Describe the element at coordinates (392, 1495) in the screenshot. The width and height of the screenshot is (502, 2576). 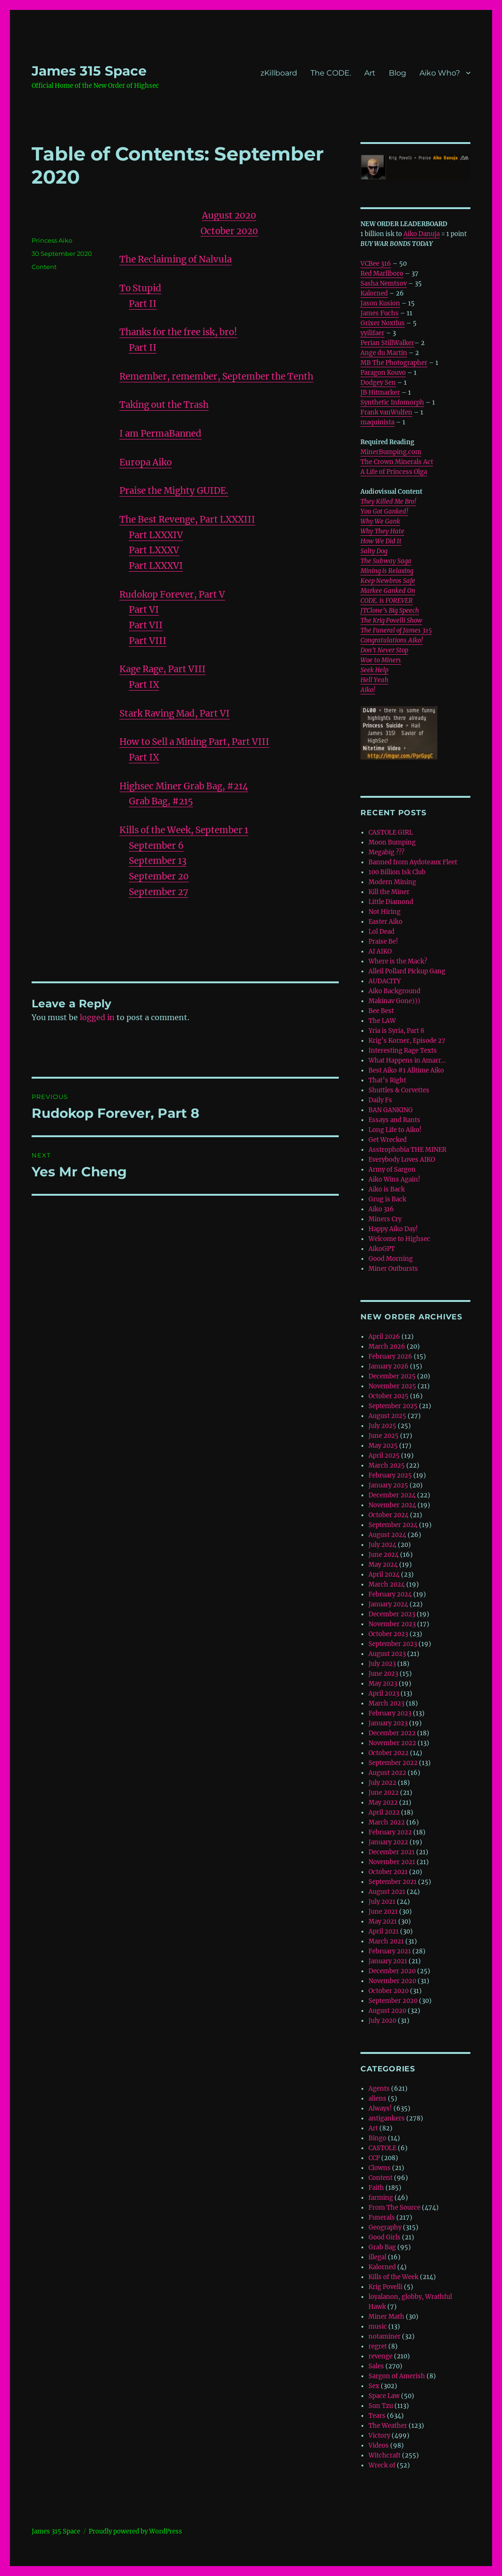
I see `December 2024` at that location.